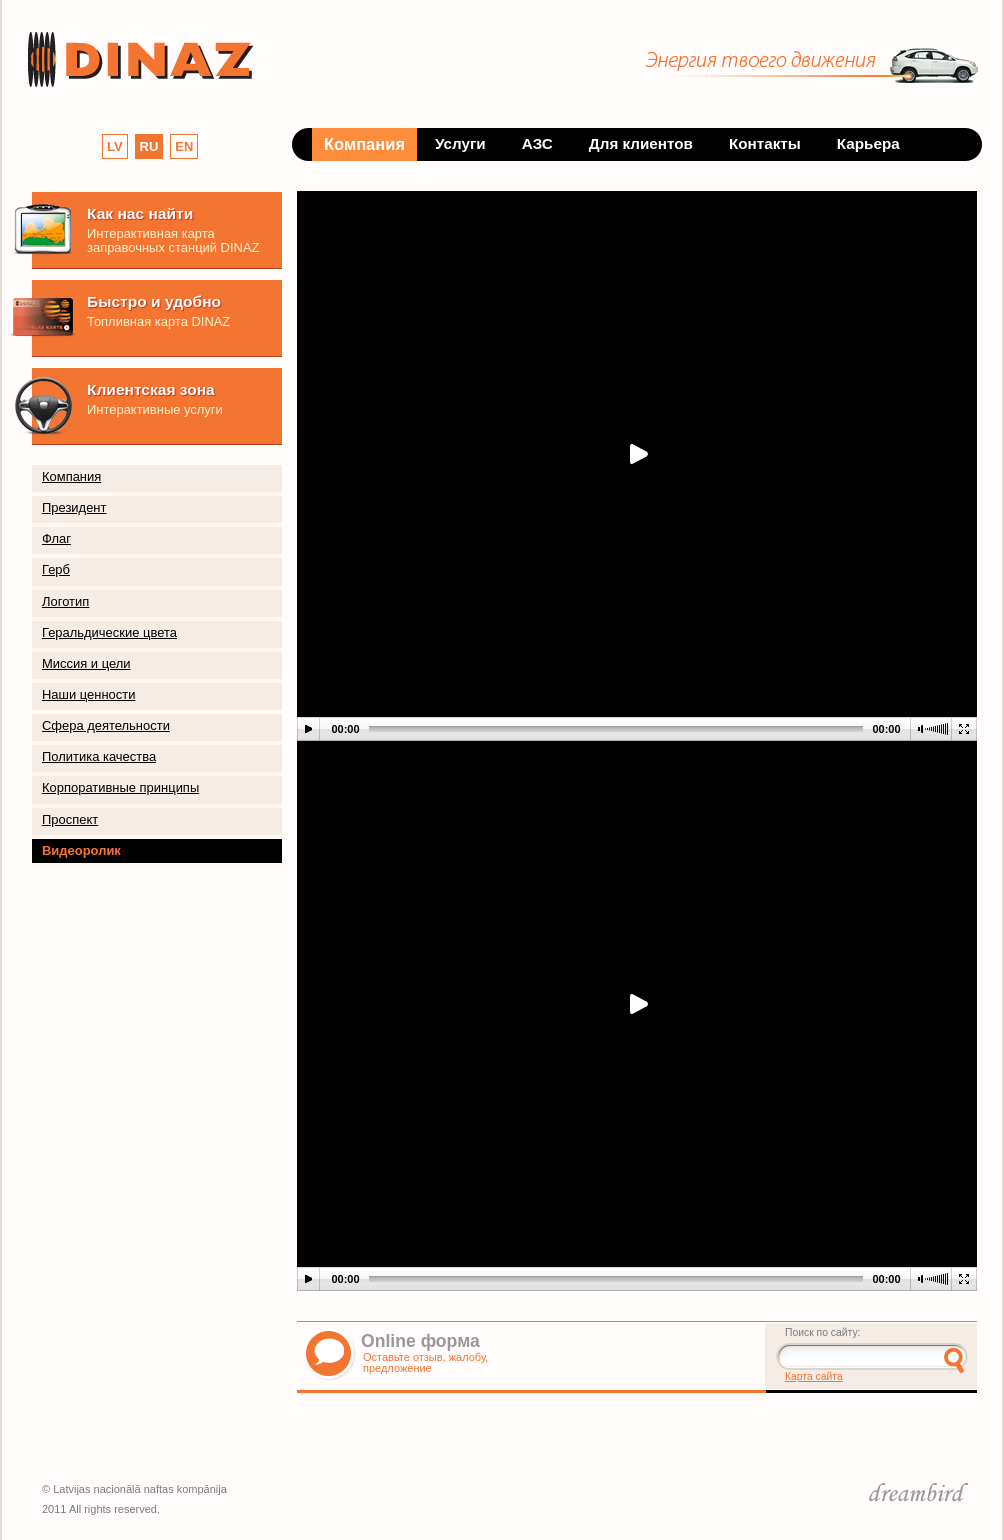  Describe the element at coordinates (120, 787) in the screenshot. I see `Корпоративные принципы` at that location.